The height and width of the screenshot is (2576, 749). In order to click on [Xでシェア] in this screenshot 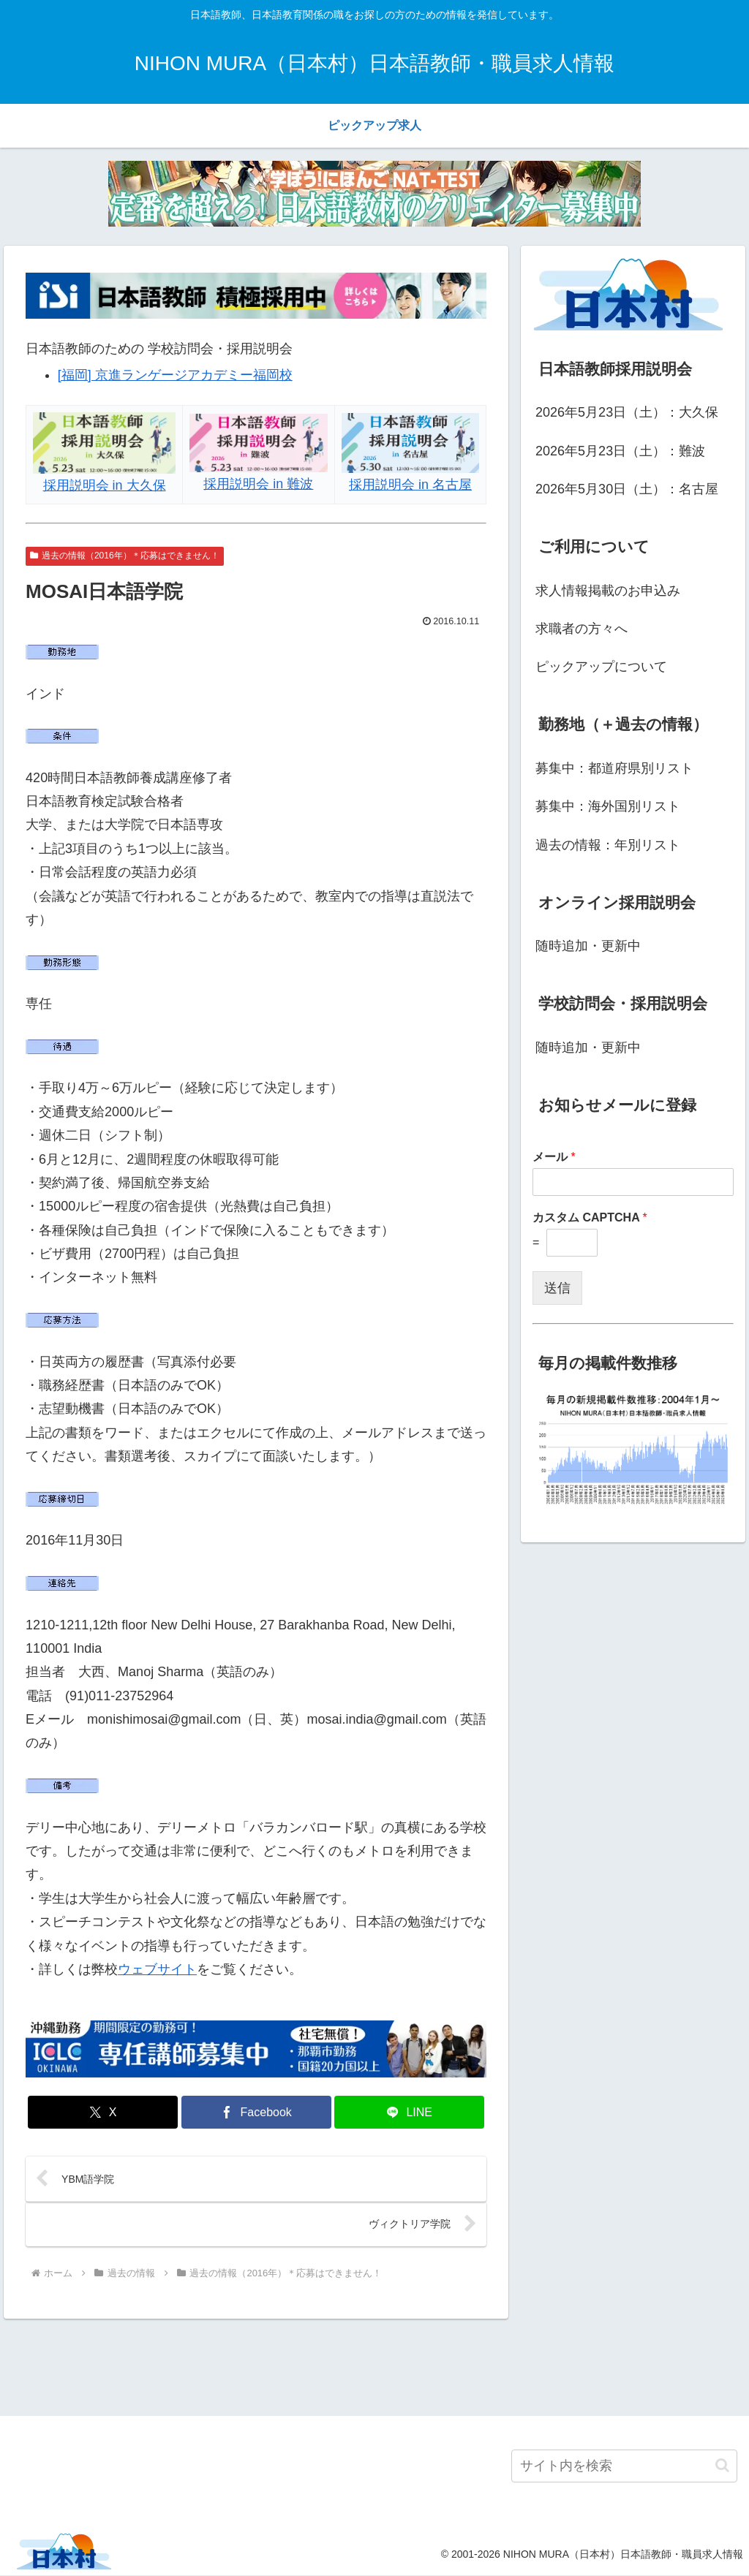, I will do `click(103, 2112)`.